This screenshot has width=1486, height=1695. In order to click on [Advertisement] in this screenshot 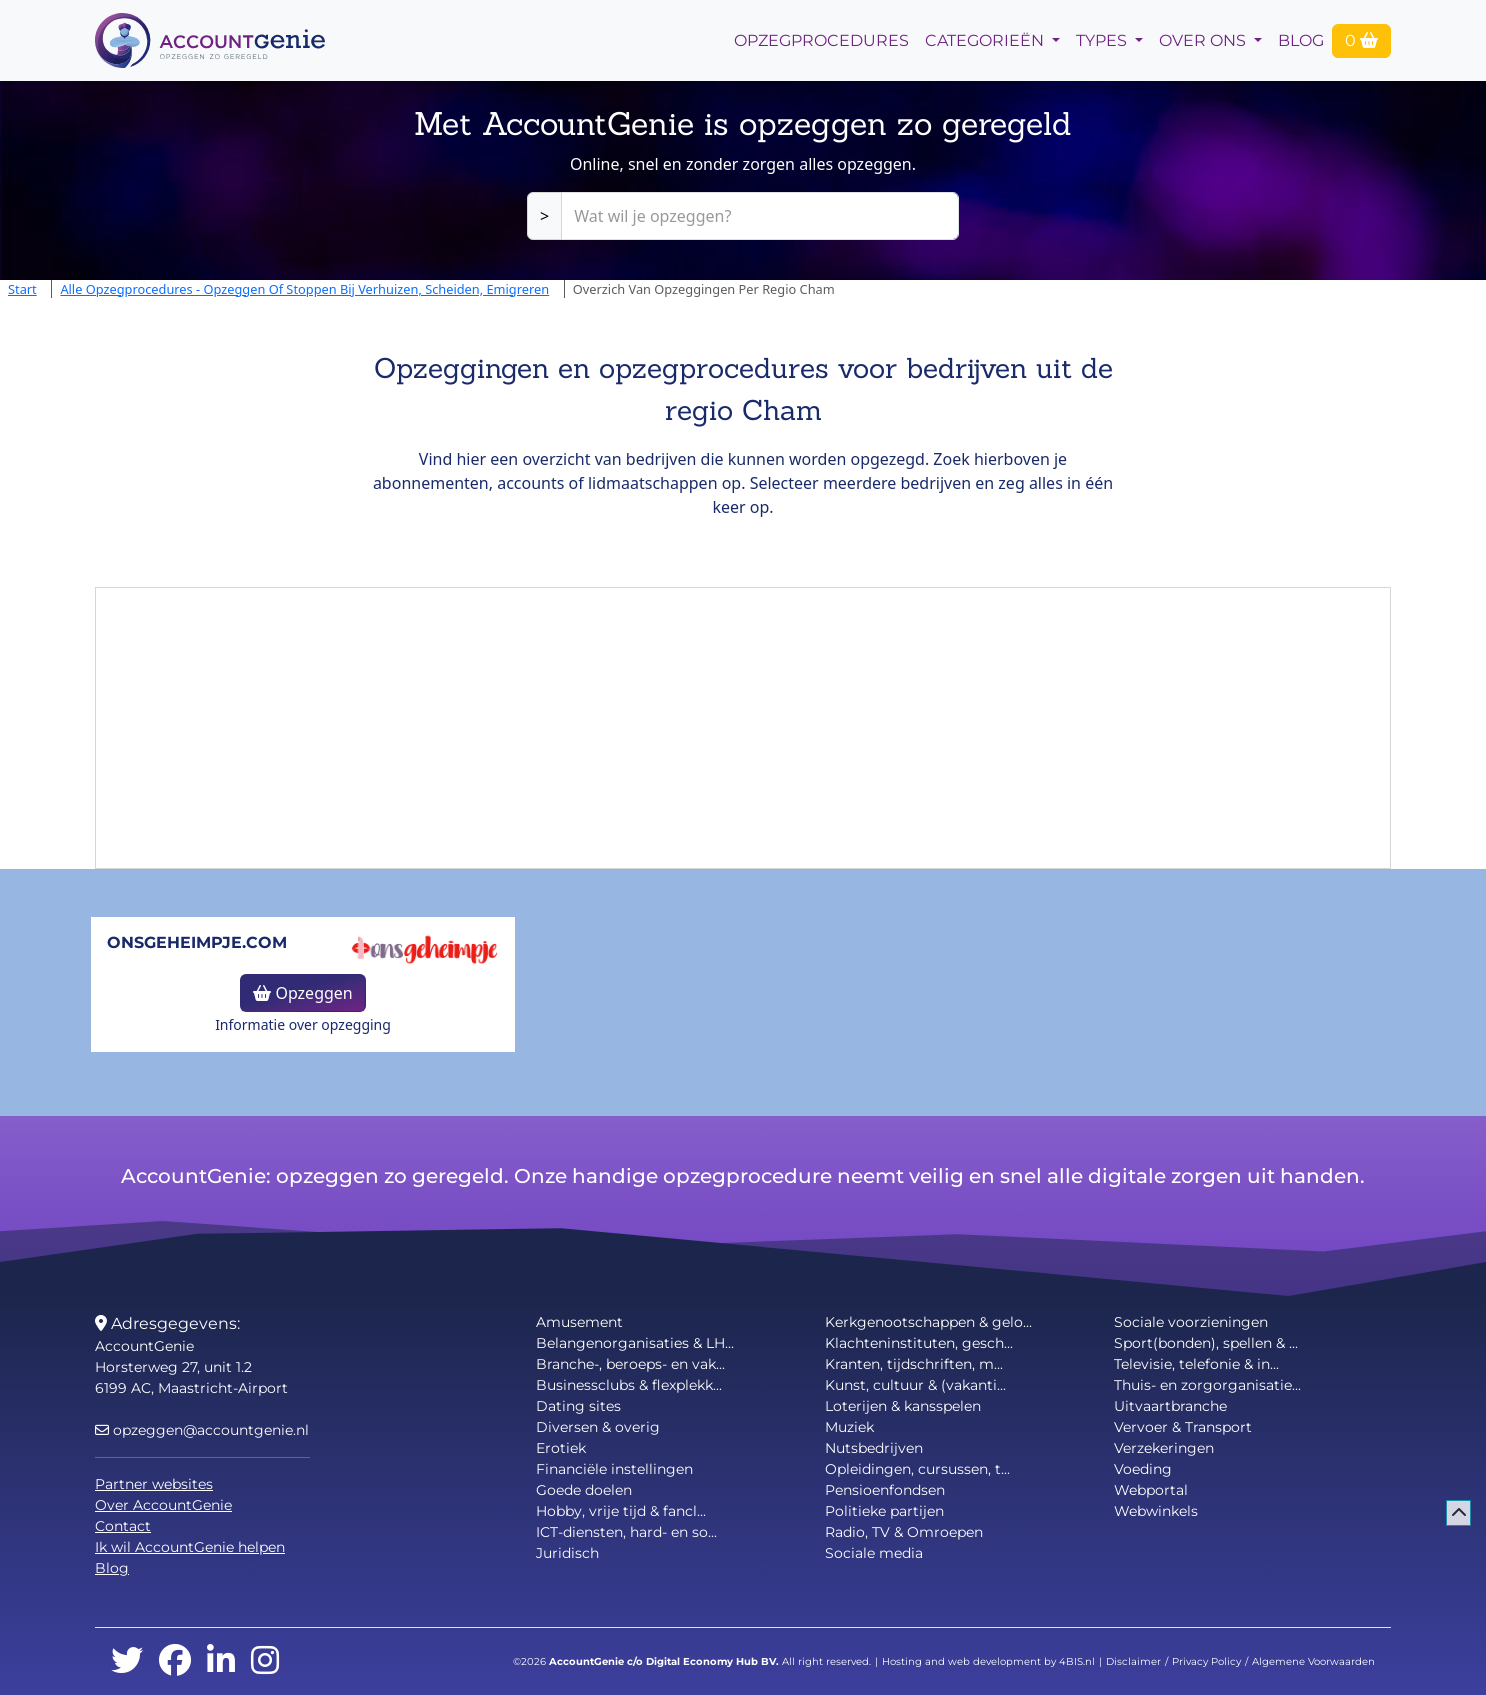, I will do `click(743, 728)`.